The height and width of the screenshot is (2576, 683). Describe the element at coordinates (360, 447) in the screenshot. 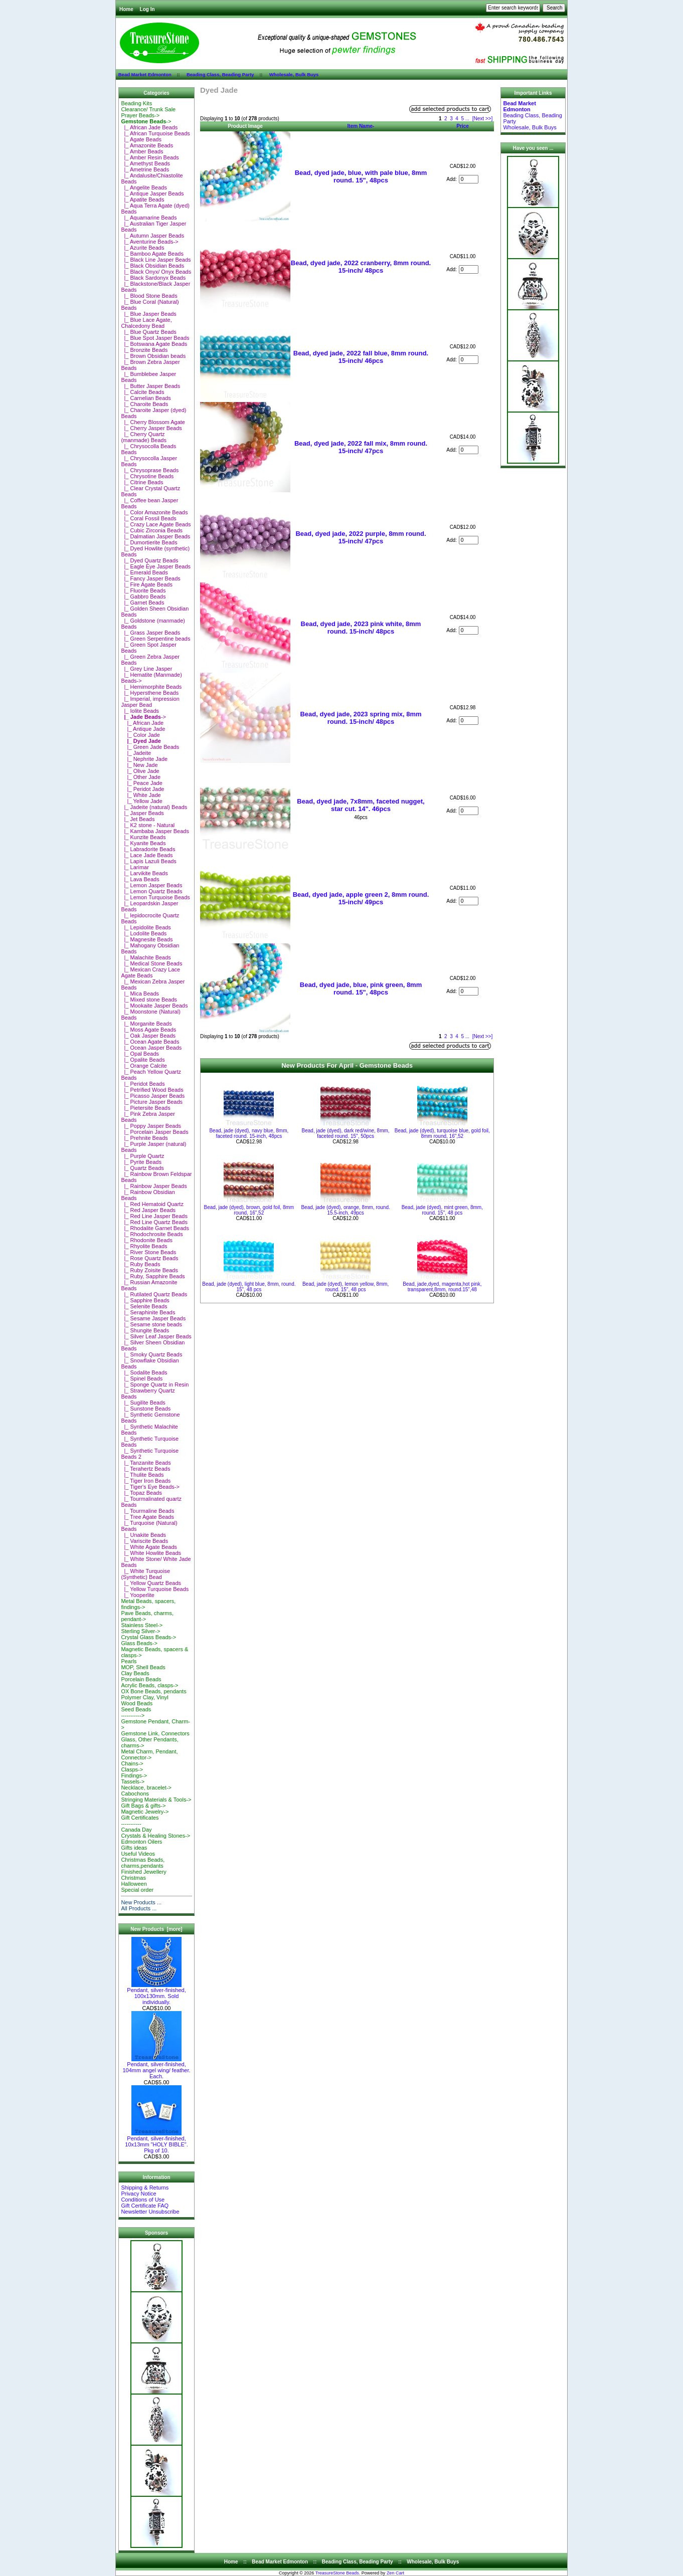

I see `Bead, dyed jade, 2022 fall mix, 8mm round. 15-inch/ 47pcs` at that location.